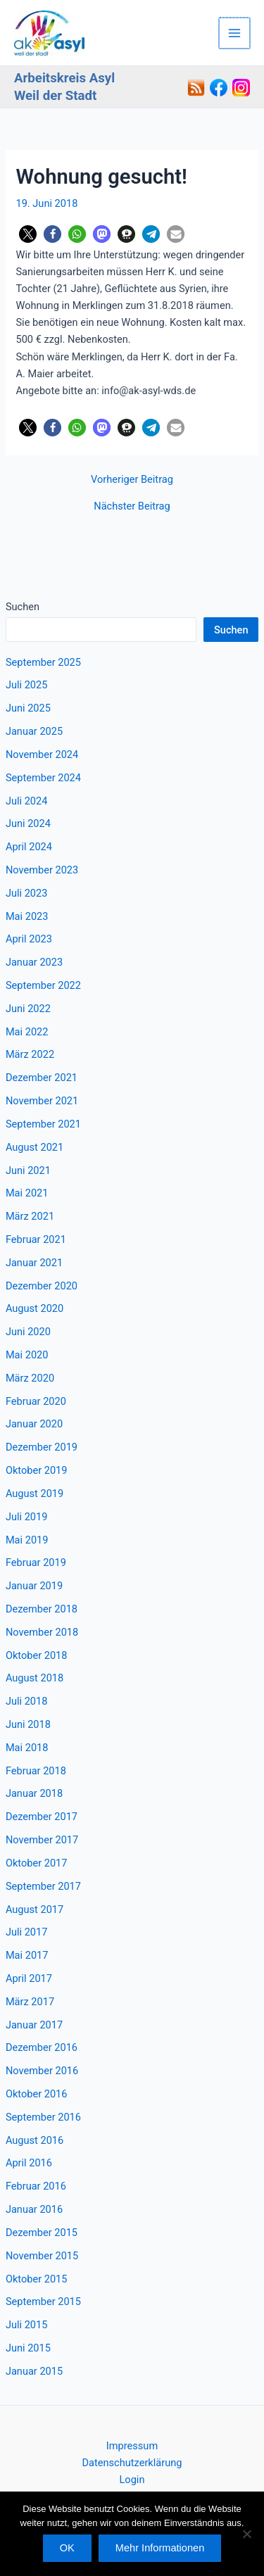 Image resolution: width=264 pixels, height=2576 pixels. I want to click on Dezember 2020, so click(41, 1286).